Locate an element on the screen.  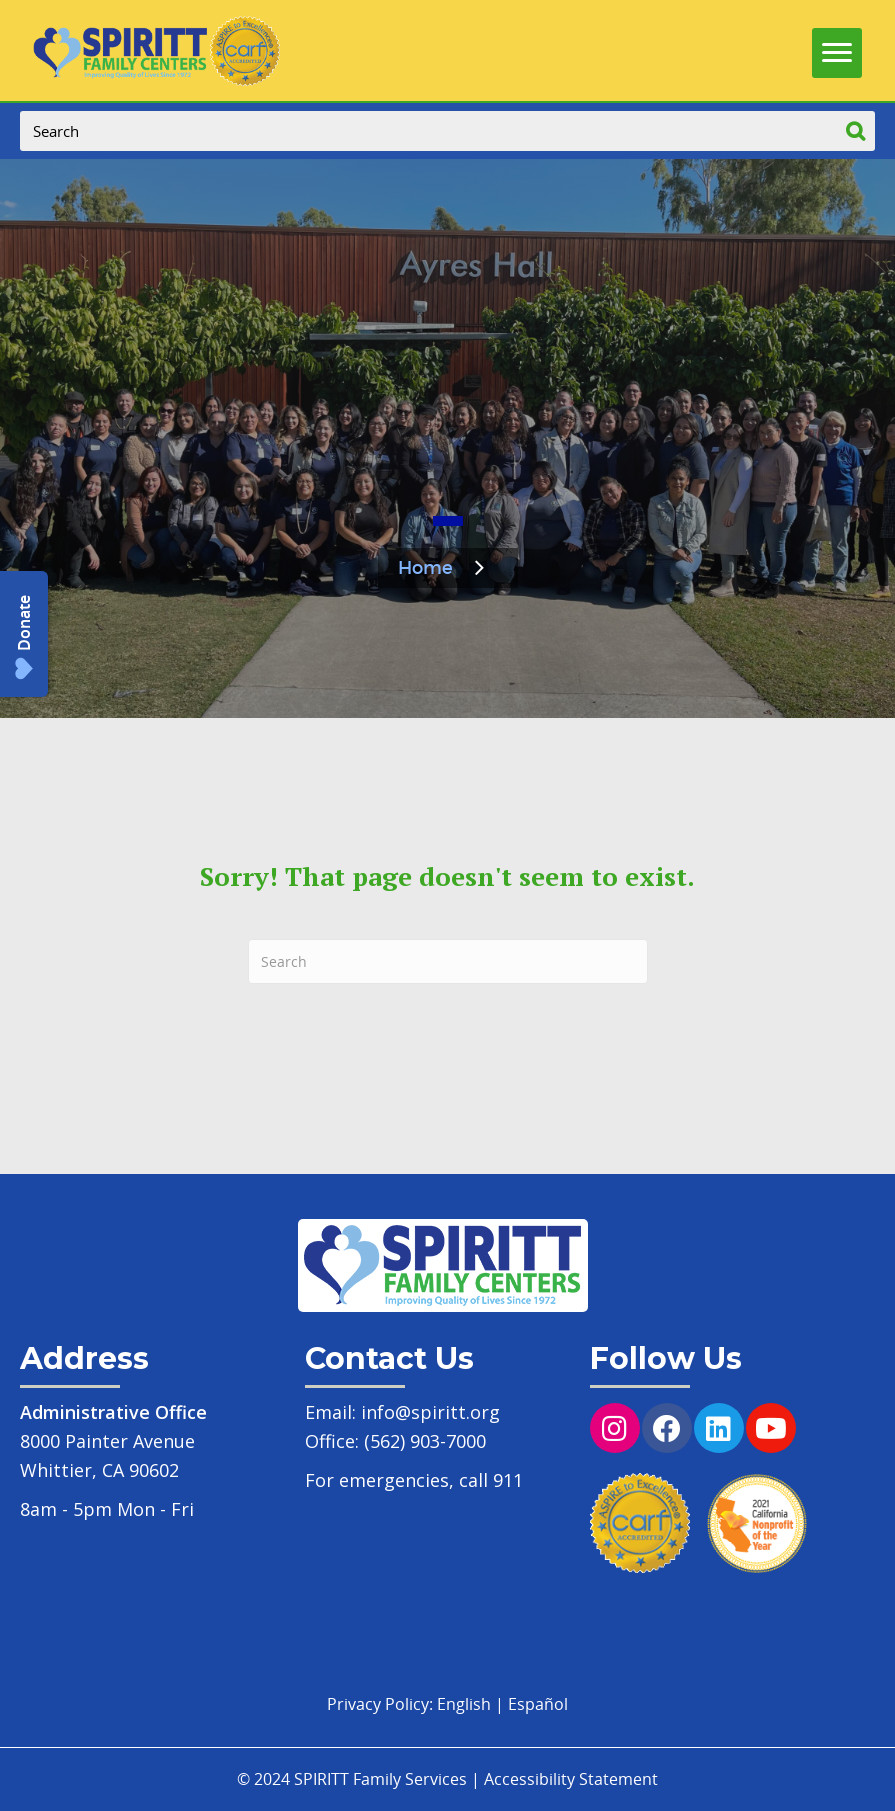
info@spiritt.org is located at coordinates (430, 1412).